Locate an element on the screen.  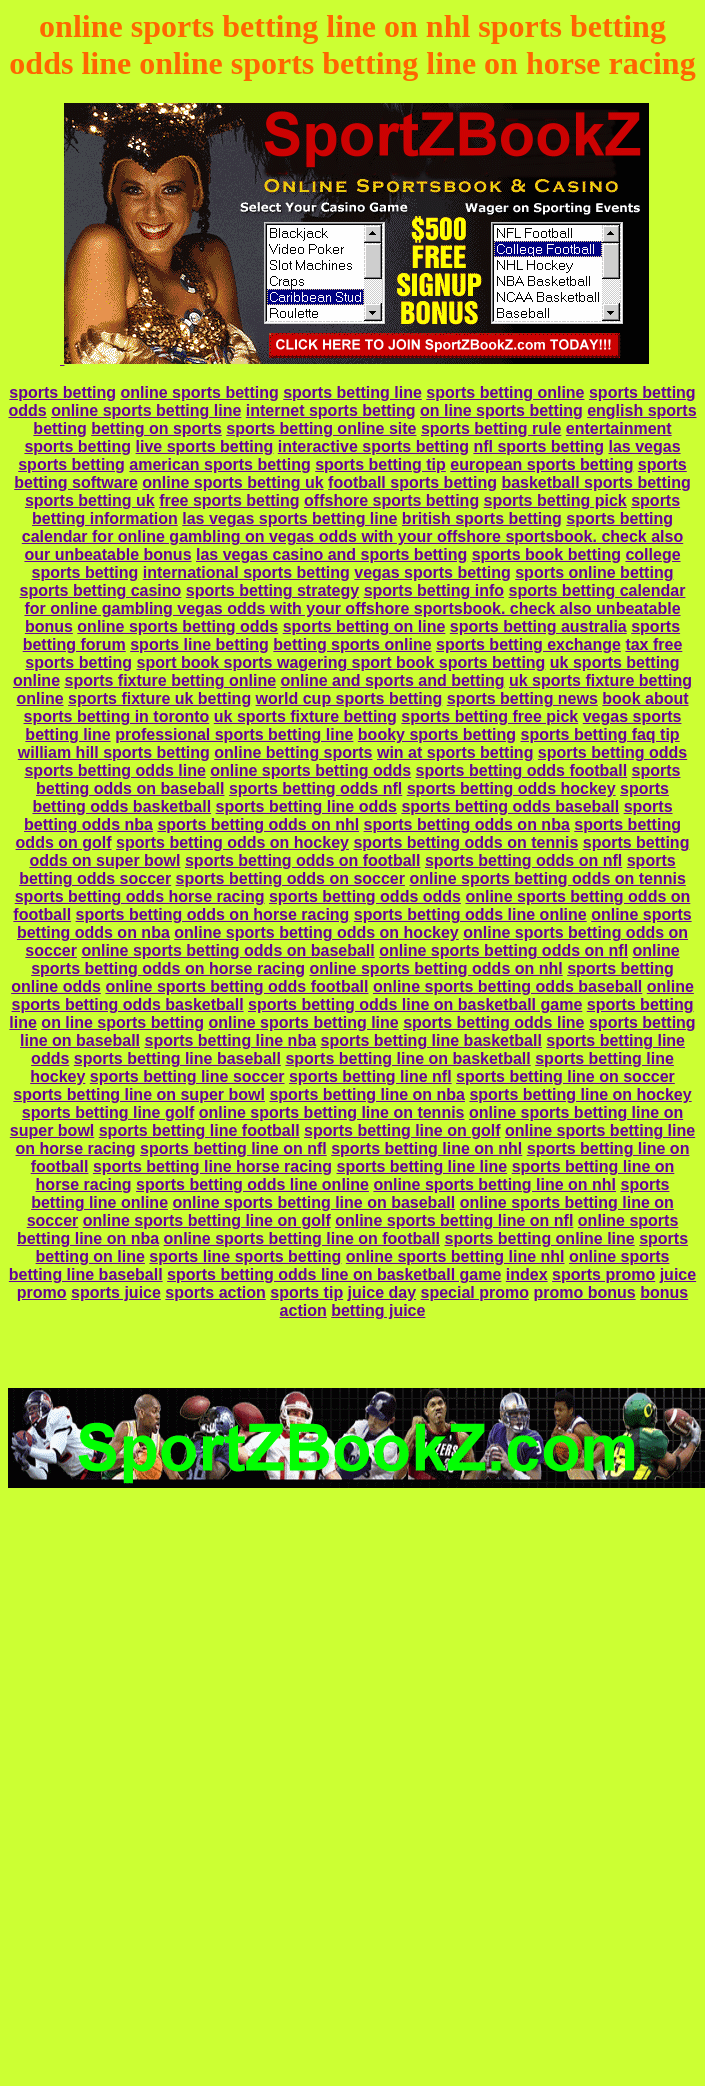
online sports betting uk is located at coordinates (232, 482).